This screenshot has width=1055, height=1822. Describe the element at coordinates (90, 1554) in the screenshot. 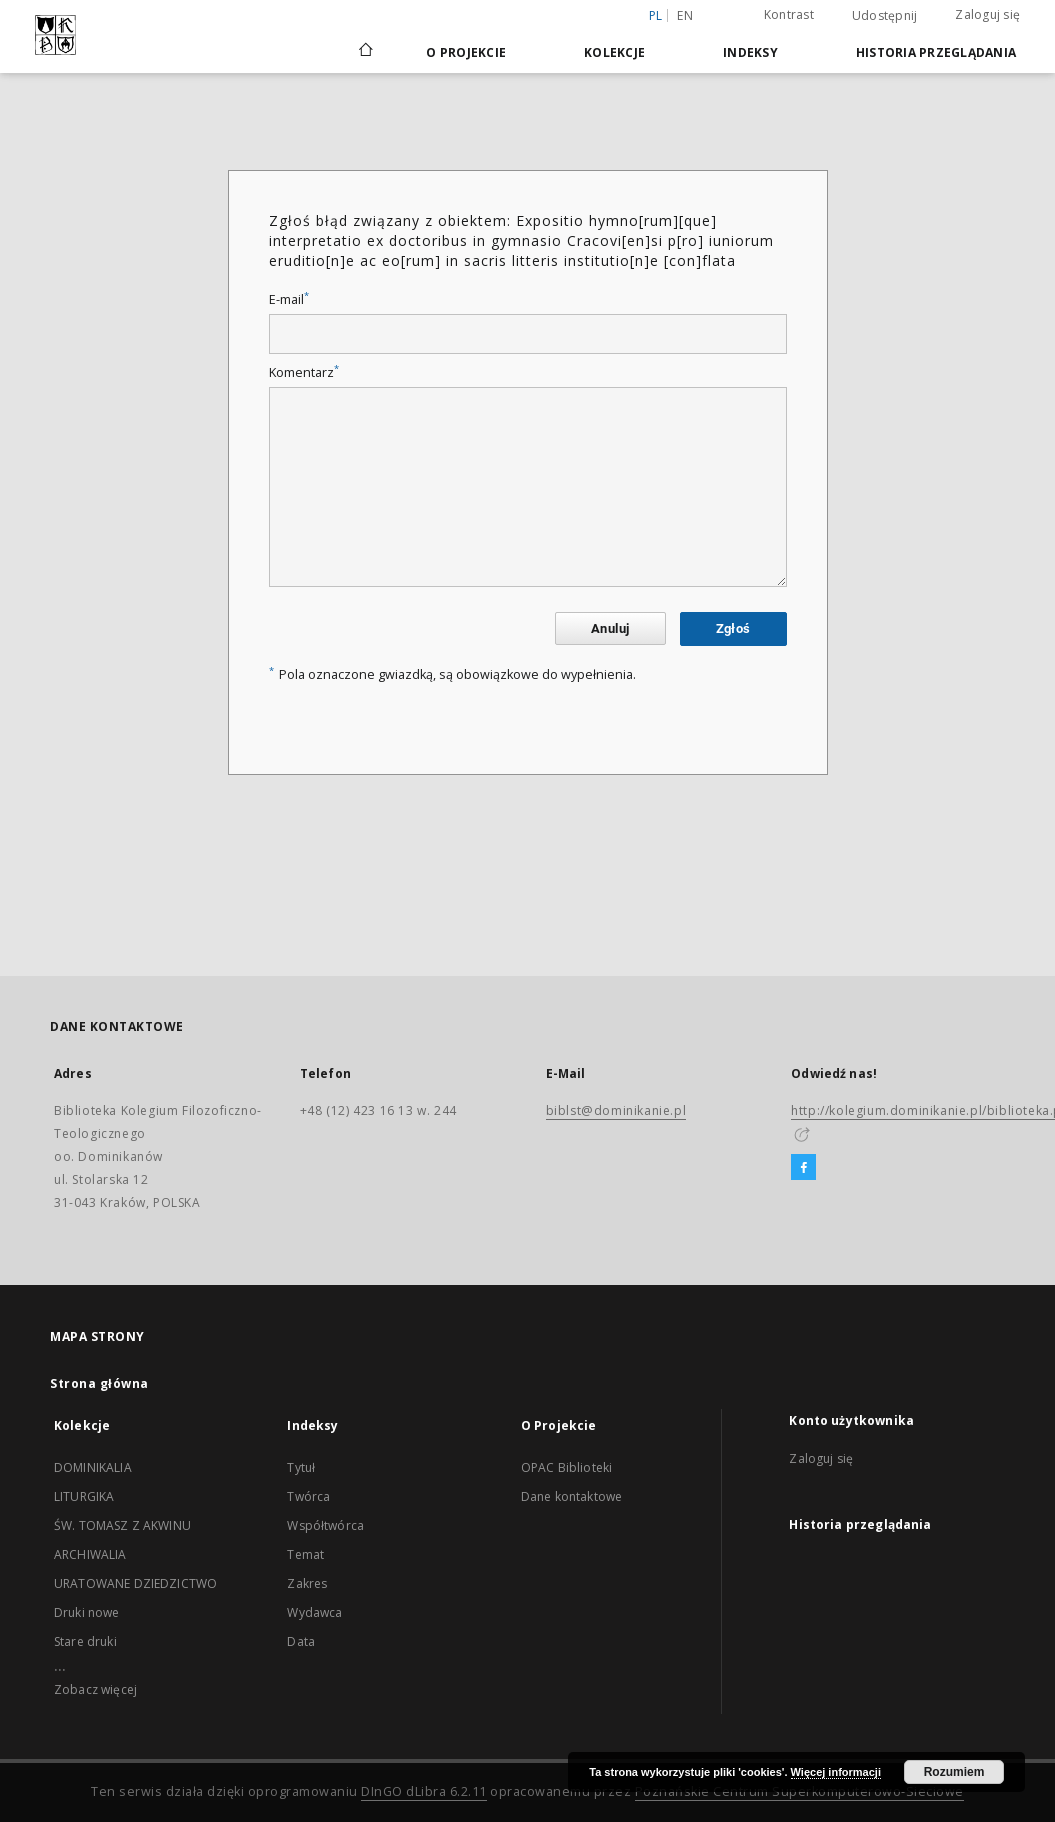

I see `ARCHIWALIA` at that location.